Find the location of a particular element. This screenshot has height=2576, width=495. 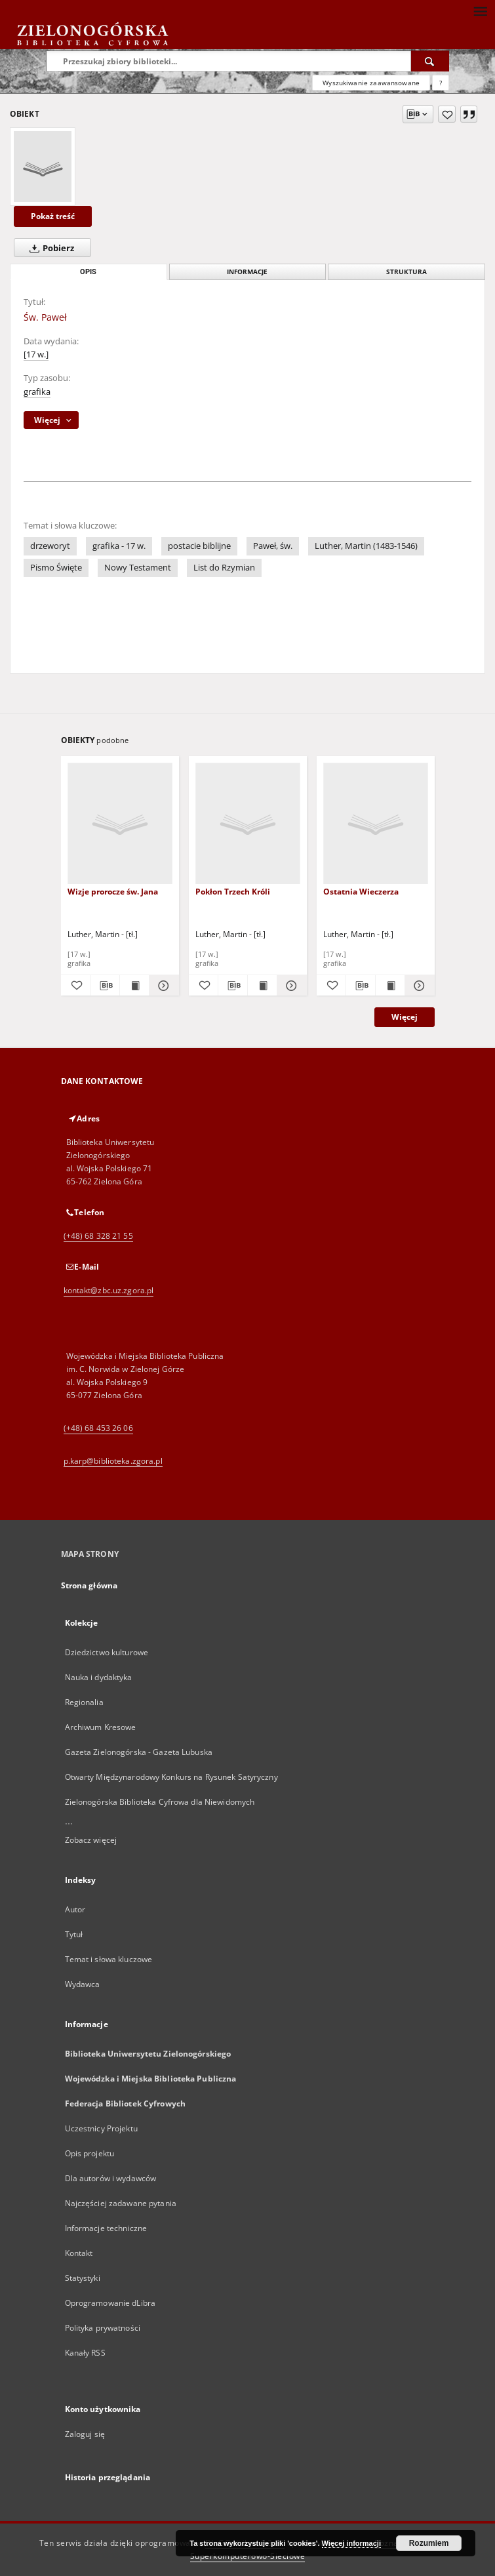

Zobacz więcej is located at coordinates (91, 1839).